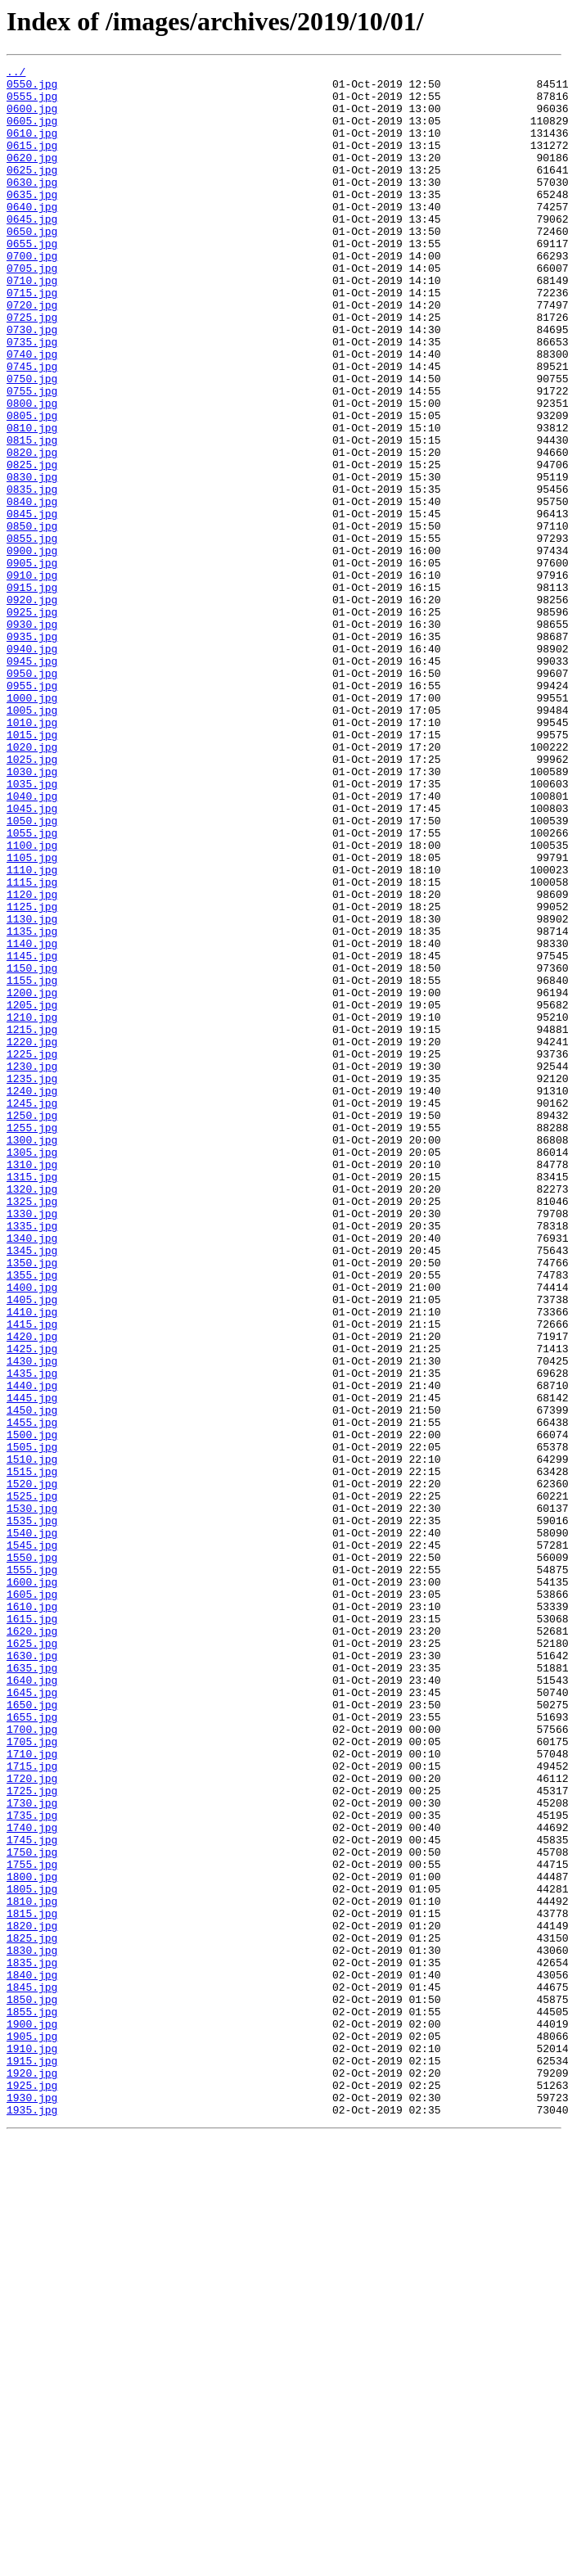 The image size is (568, 2576). What do you see at coordinates (32, 2283) in the screenshot?
I see `1815.jpg` at bounding box center [32, 2283].